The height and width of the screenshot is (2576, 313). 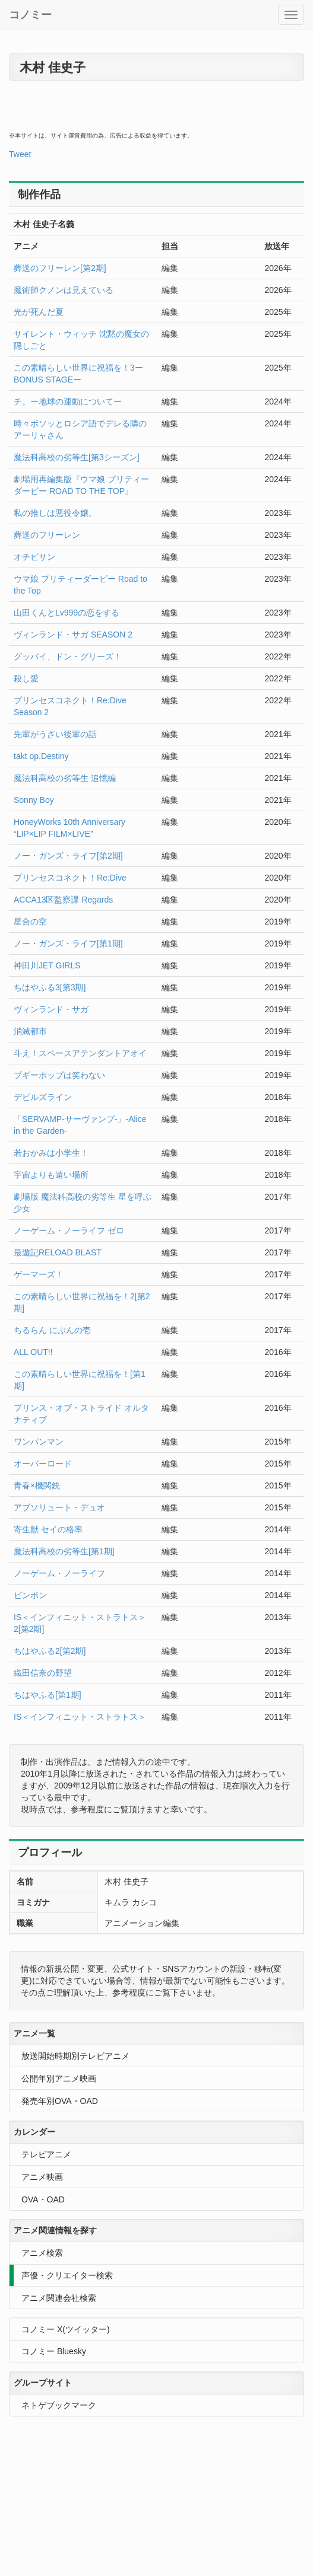 What do you see at coordinates (68, 943) in the screenshot?
I see `ノー・ガンズ・ライフ[第1期]` at bounding box center [68, 943].